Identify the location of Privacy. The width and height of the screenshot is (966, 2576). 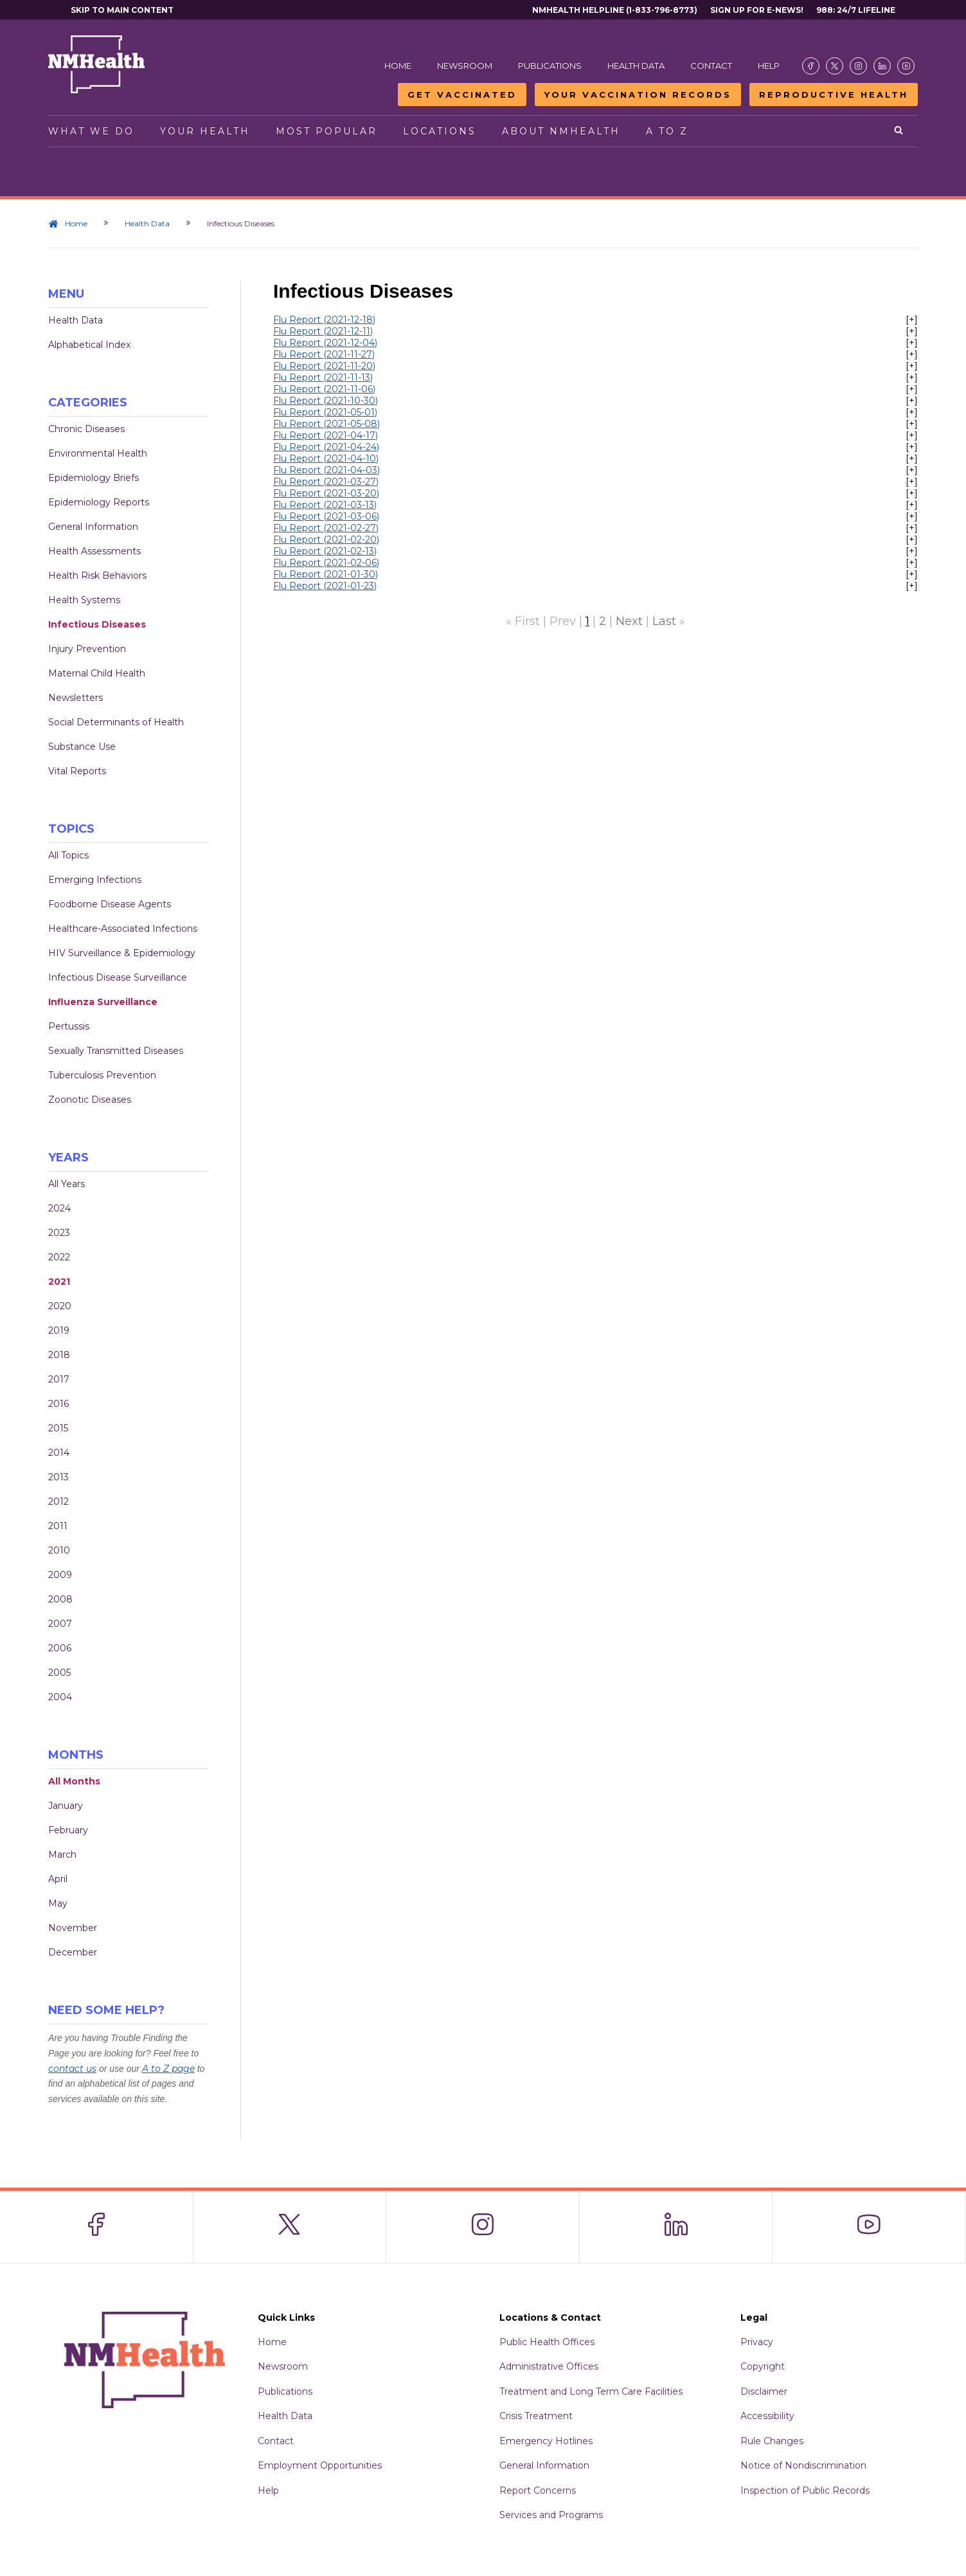
(756, 2342).